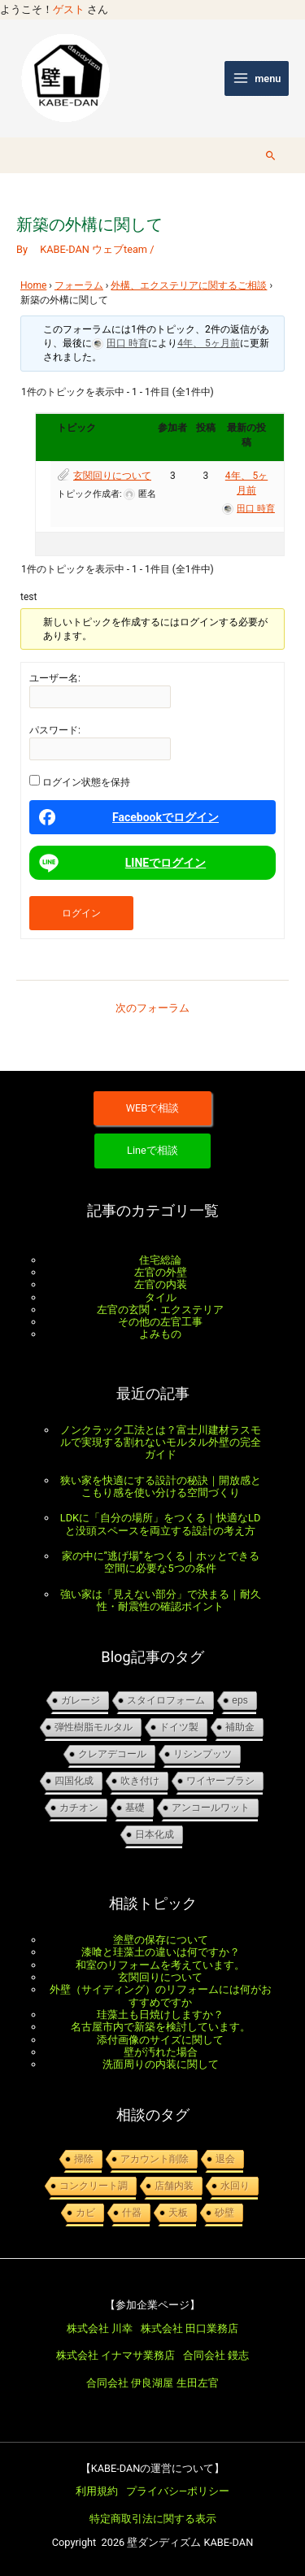 This screenshot has height=2576, width=305. I want to click on 塗壁の保存について, so click(160, 1940).